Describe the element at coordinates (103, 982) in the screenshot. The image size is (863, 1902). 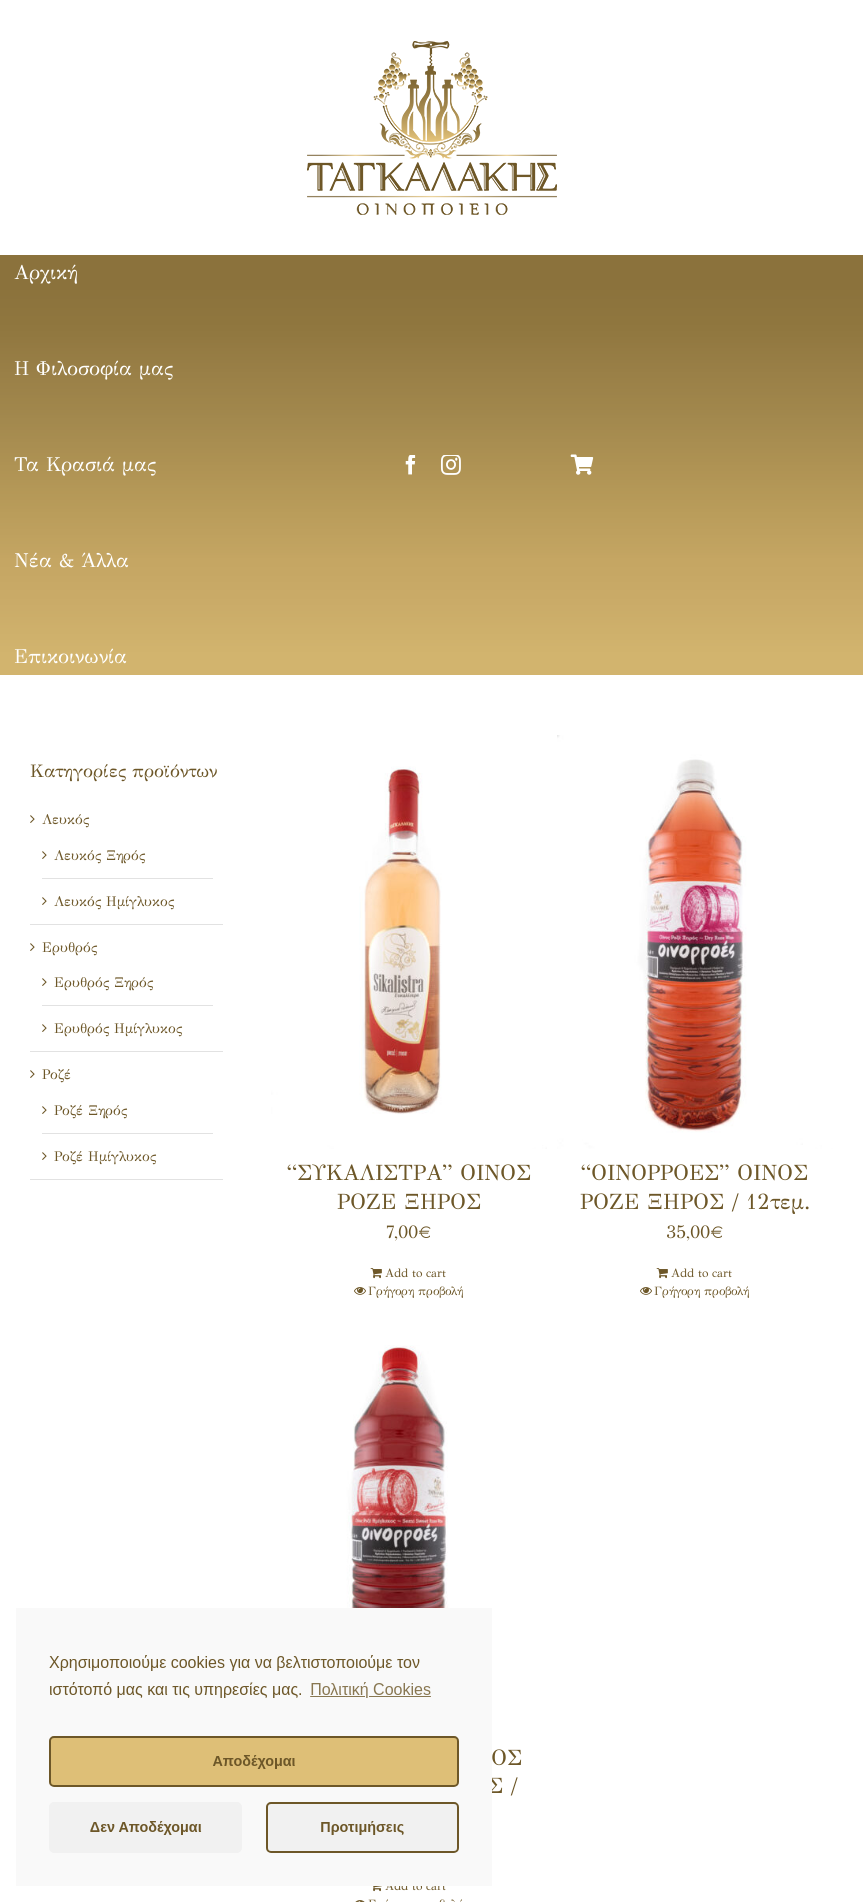
I see `Ερυθρός Ξηρός` at that location.